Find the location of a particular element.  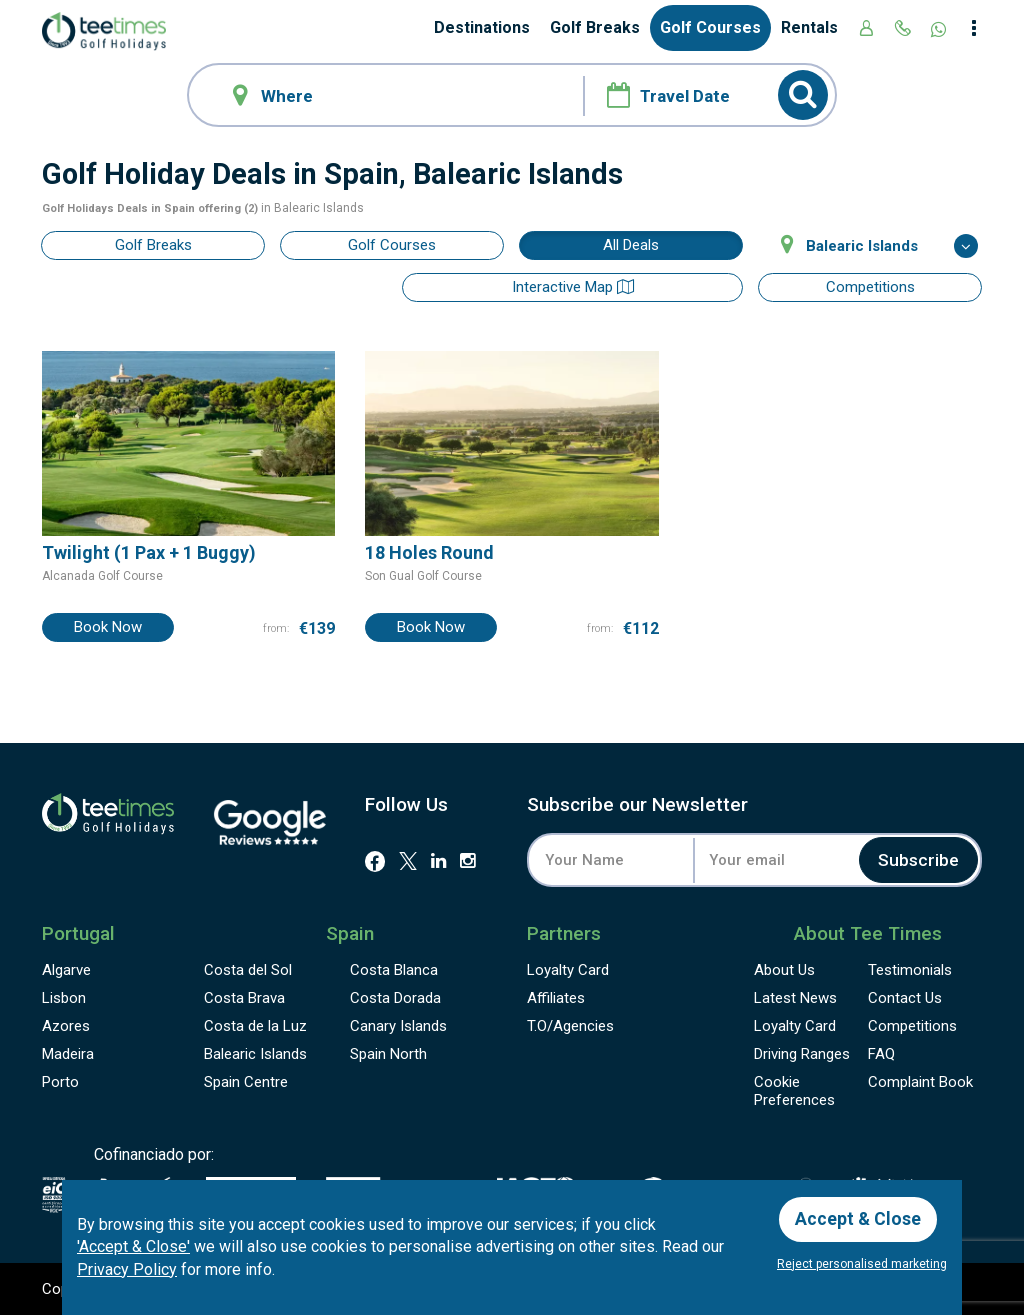

Testimonials is located at coordinates (910, 970).